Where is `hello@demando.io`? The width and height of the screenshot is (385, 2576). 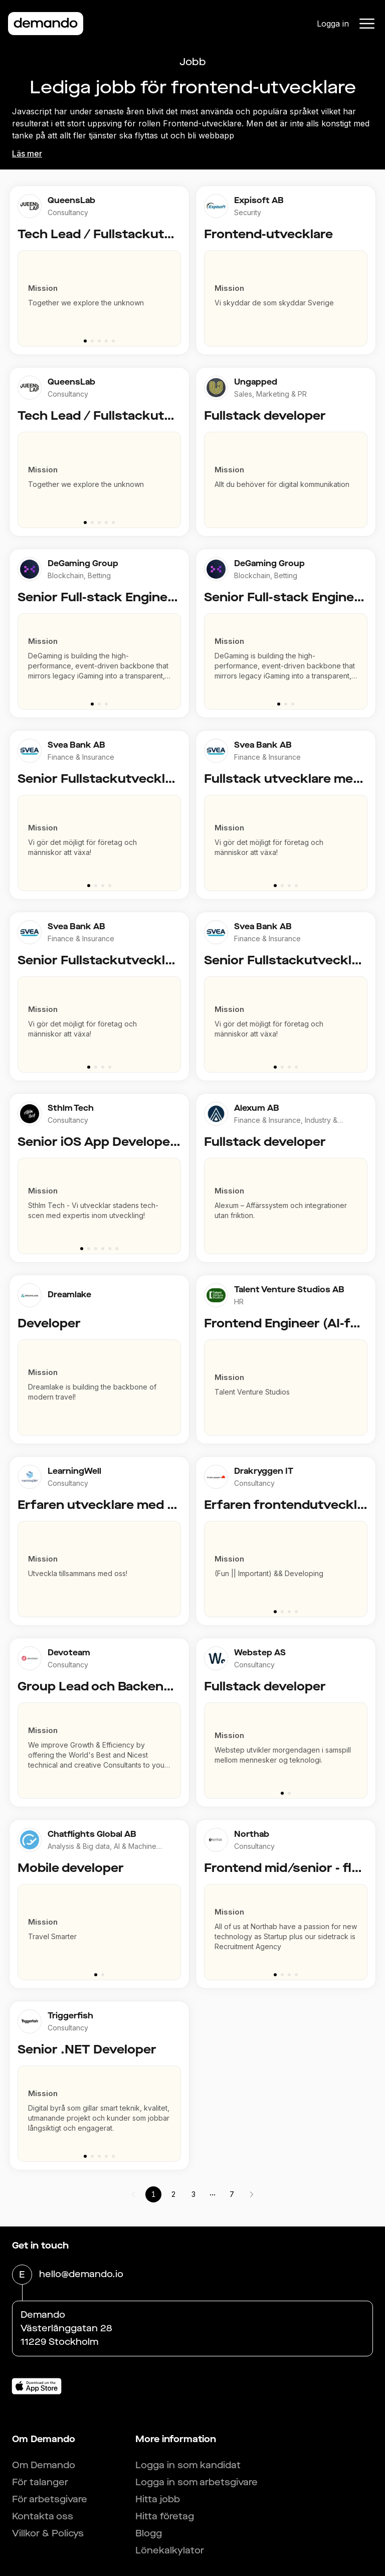
hello@demando.io is located at coordinates (81, 2275).